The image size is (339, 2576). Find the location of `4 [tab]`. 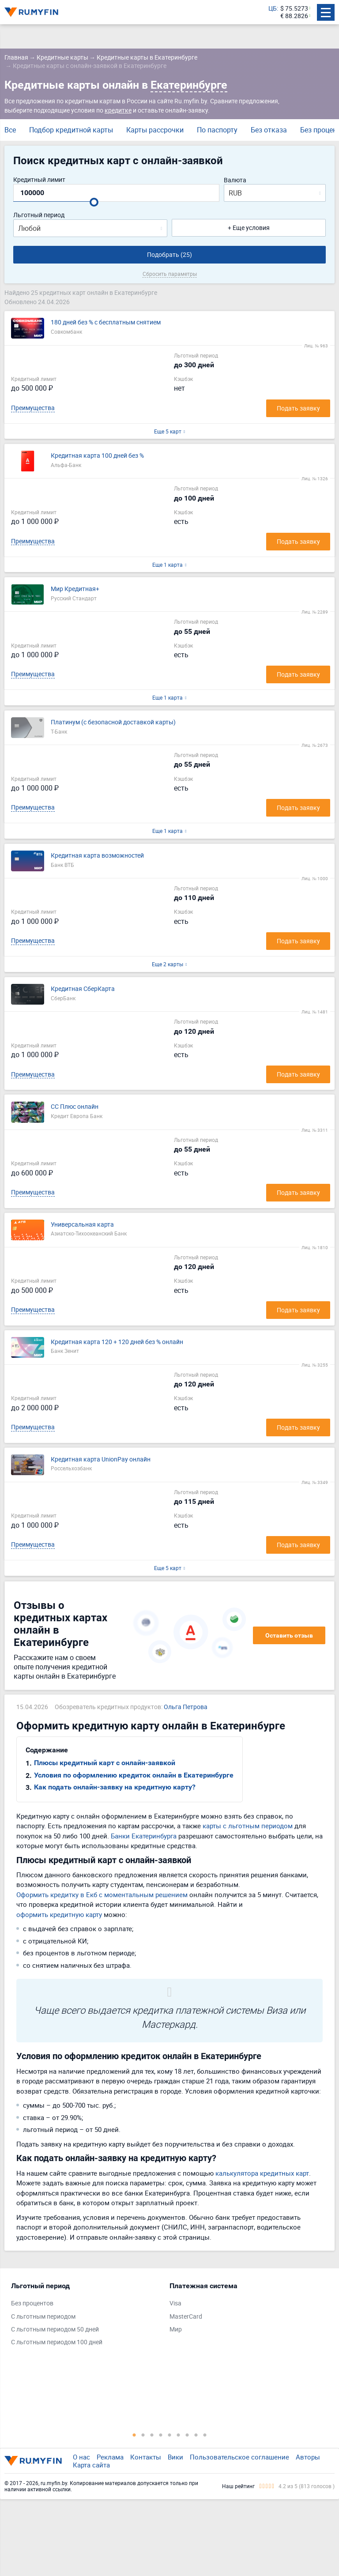

4 [tab] is located at coordinates (160, 2434).